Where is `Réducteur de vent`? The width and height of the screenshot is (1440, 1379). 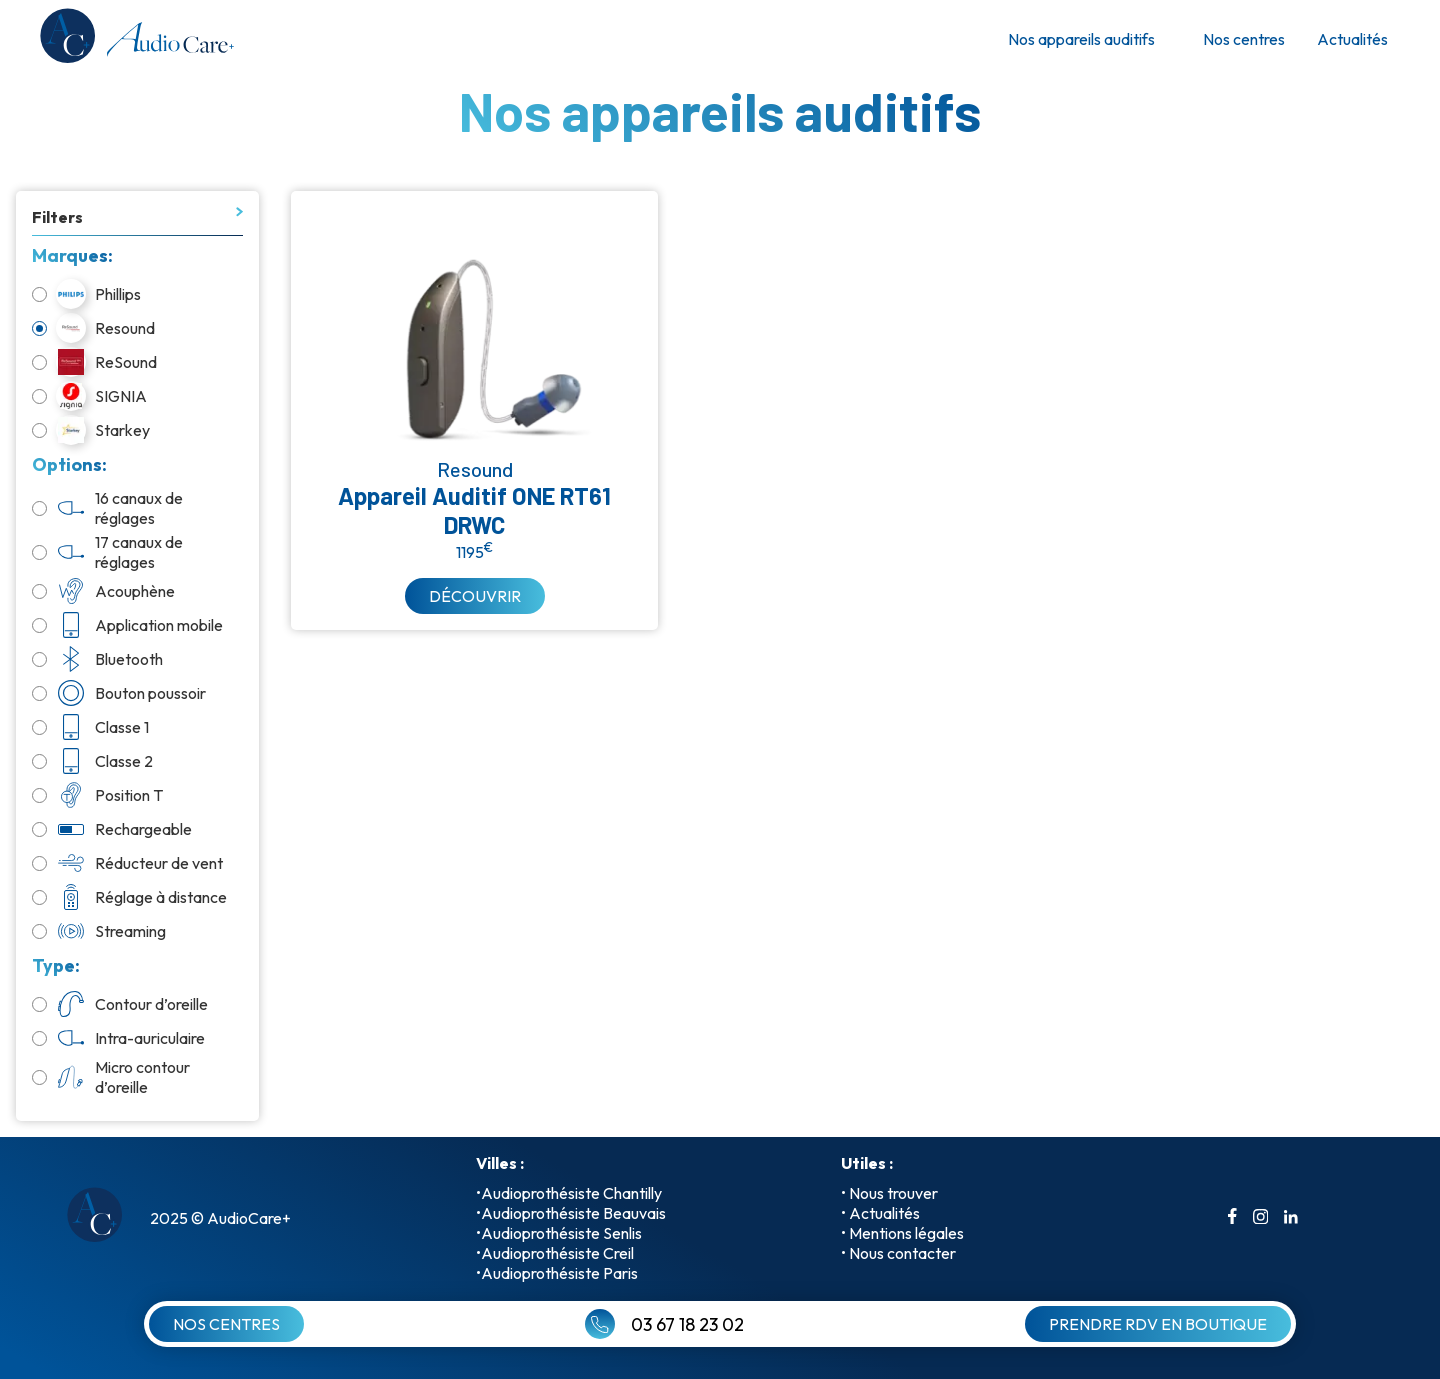
Réducteur de vent is located at coordinates (127, 863).